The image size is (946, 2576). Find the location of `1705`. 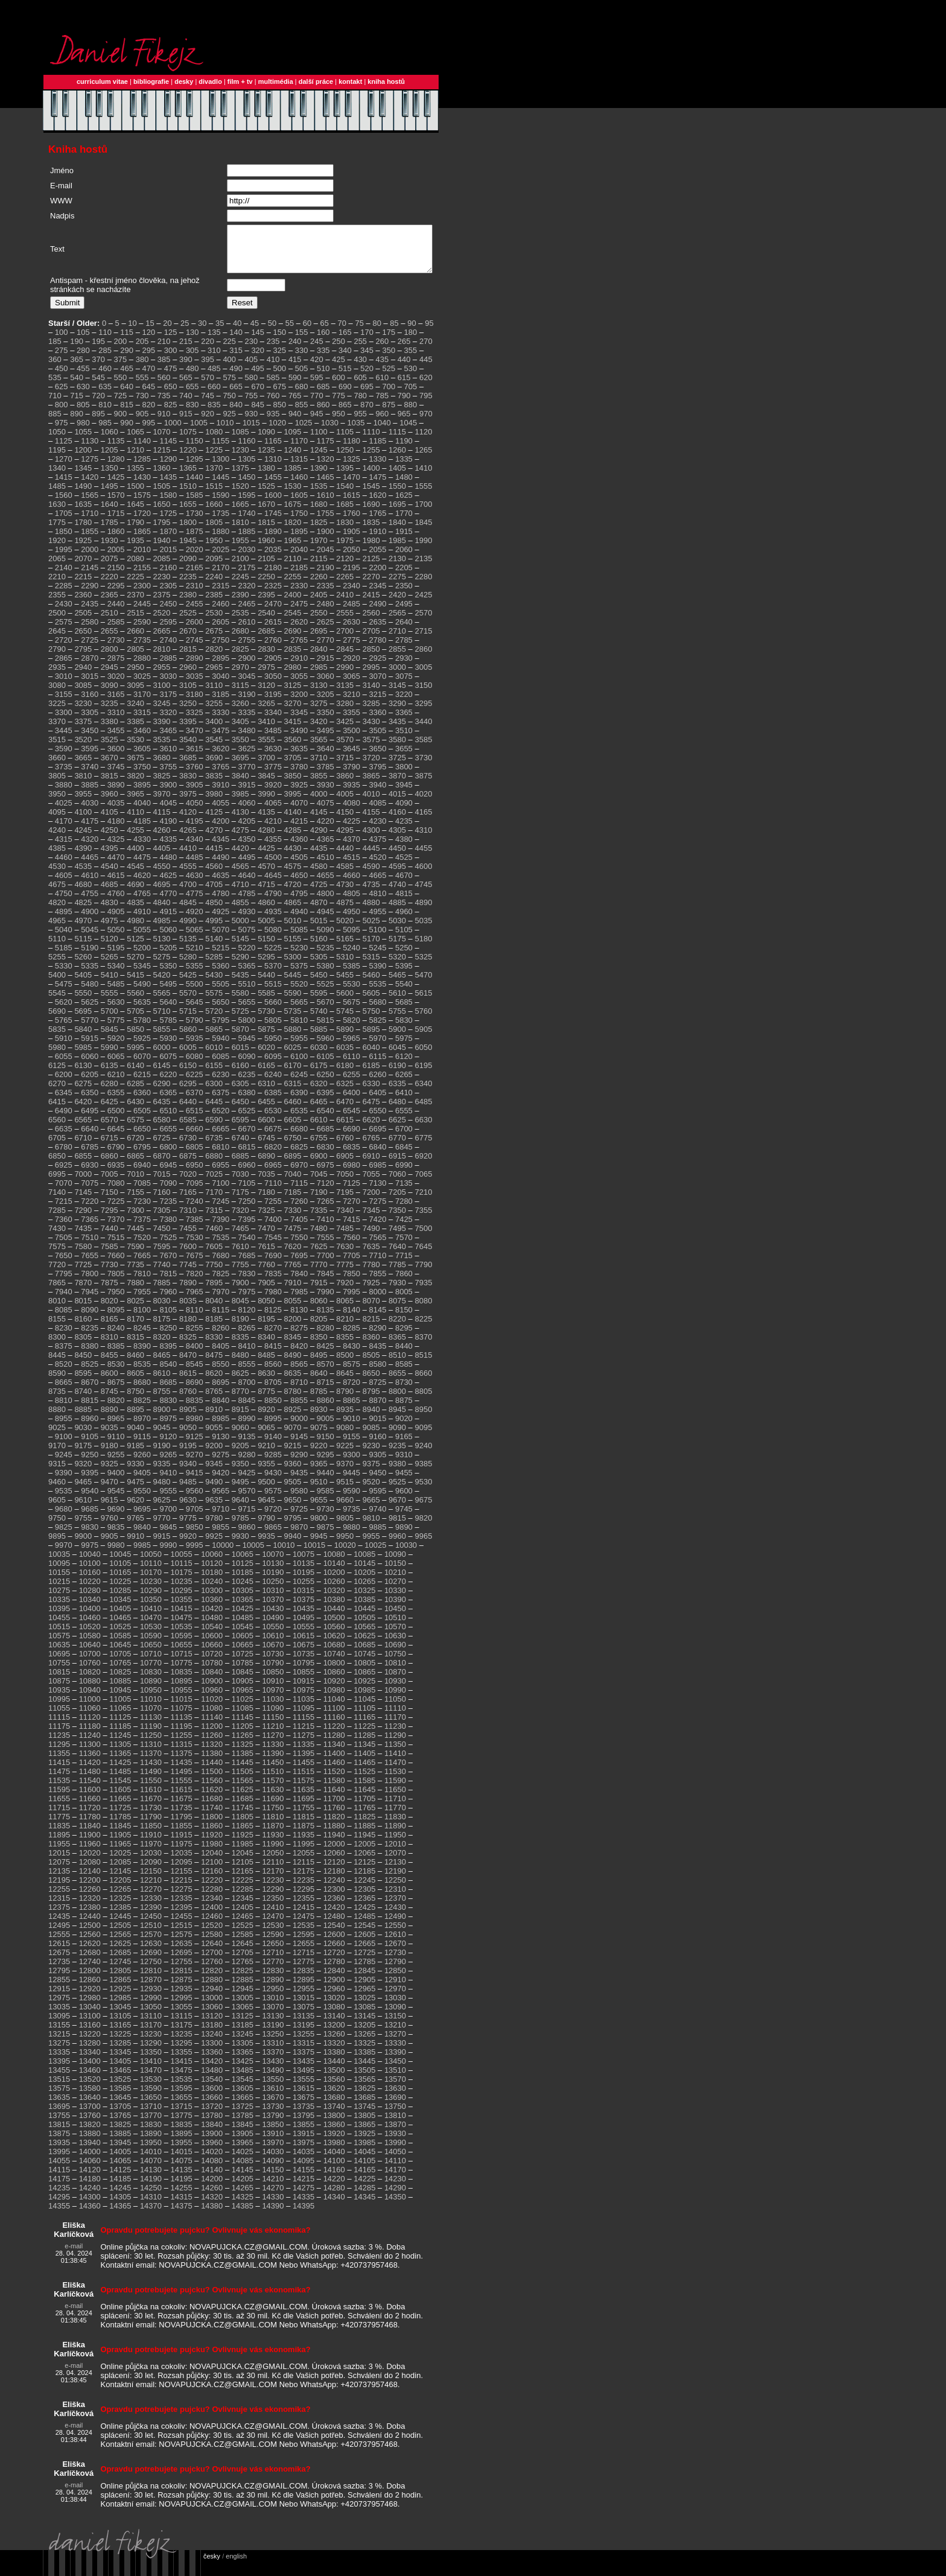

1705 is located at coordinates (63, 522).